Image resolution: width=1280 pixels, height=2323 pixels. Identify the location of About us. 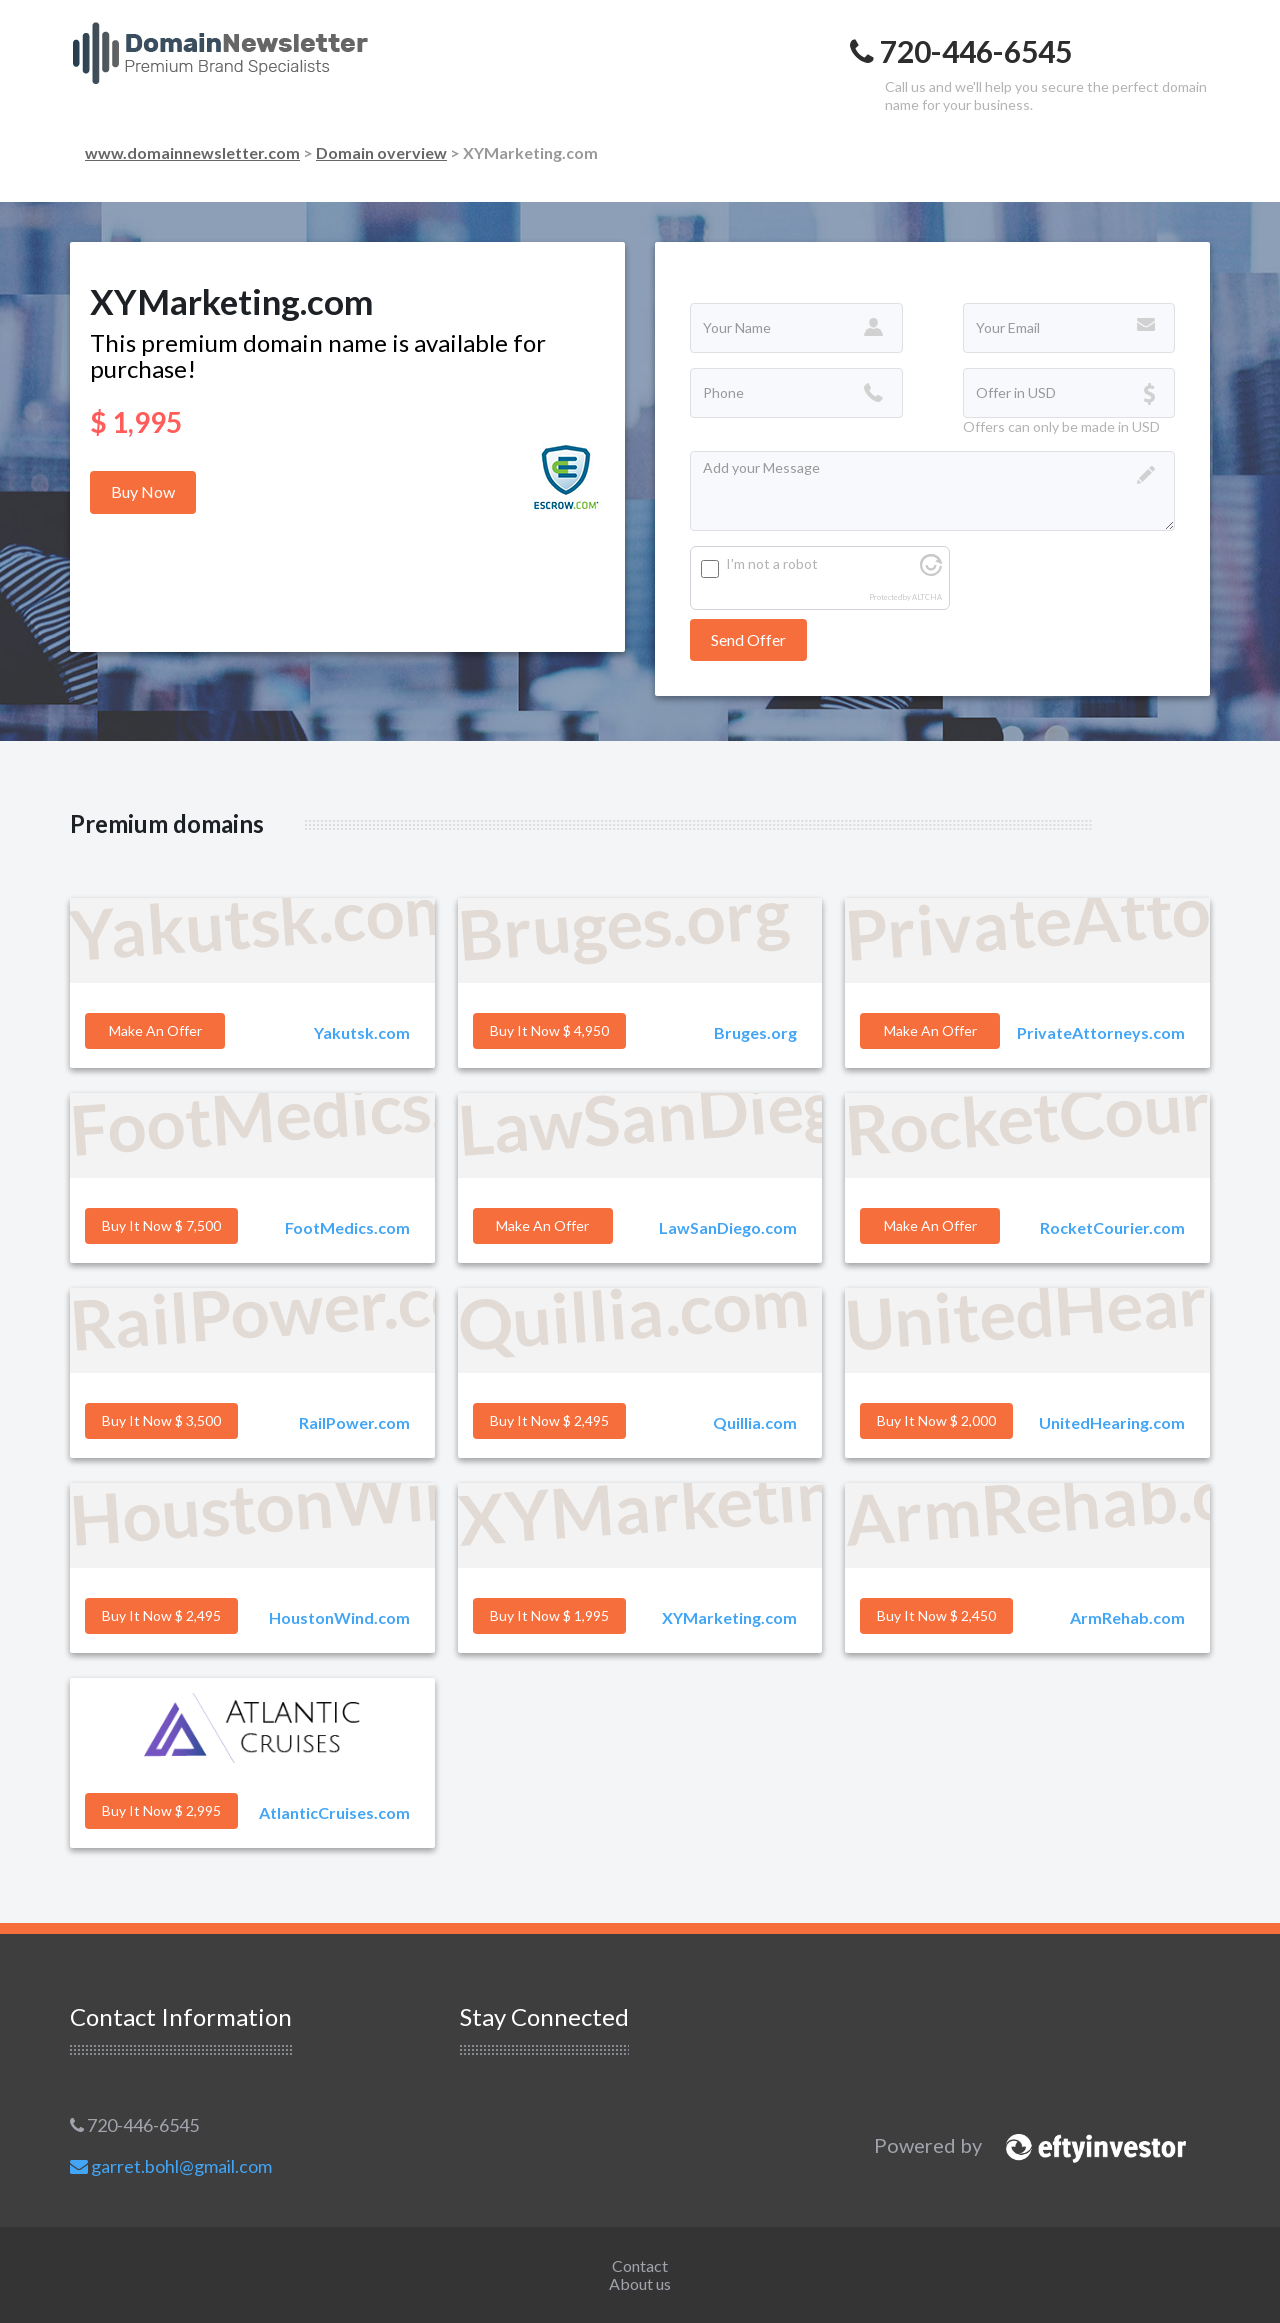
(640, 2283).